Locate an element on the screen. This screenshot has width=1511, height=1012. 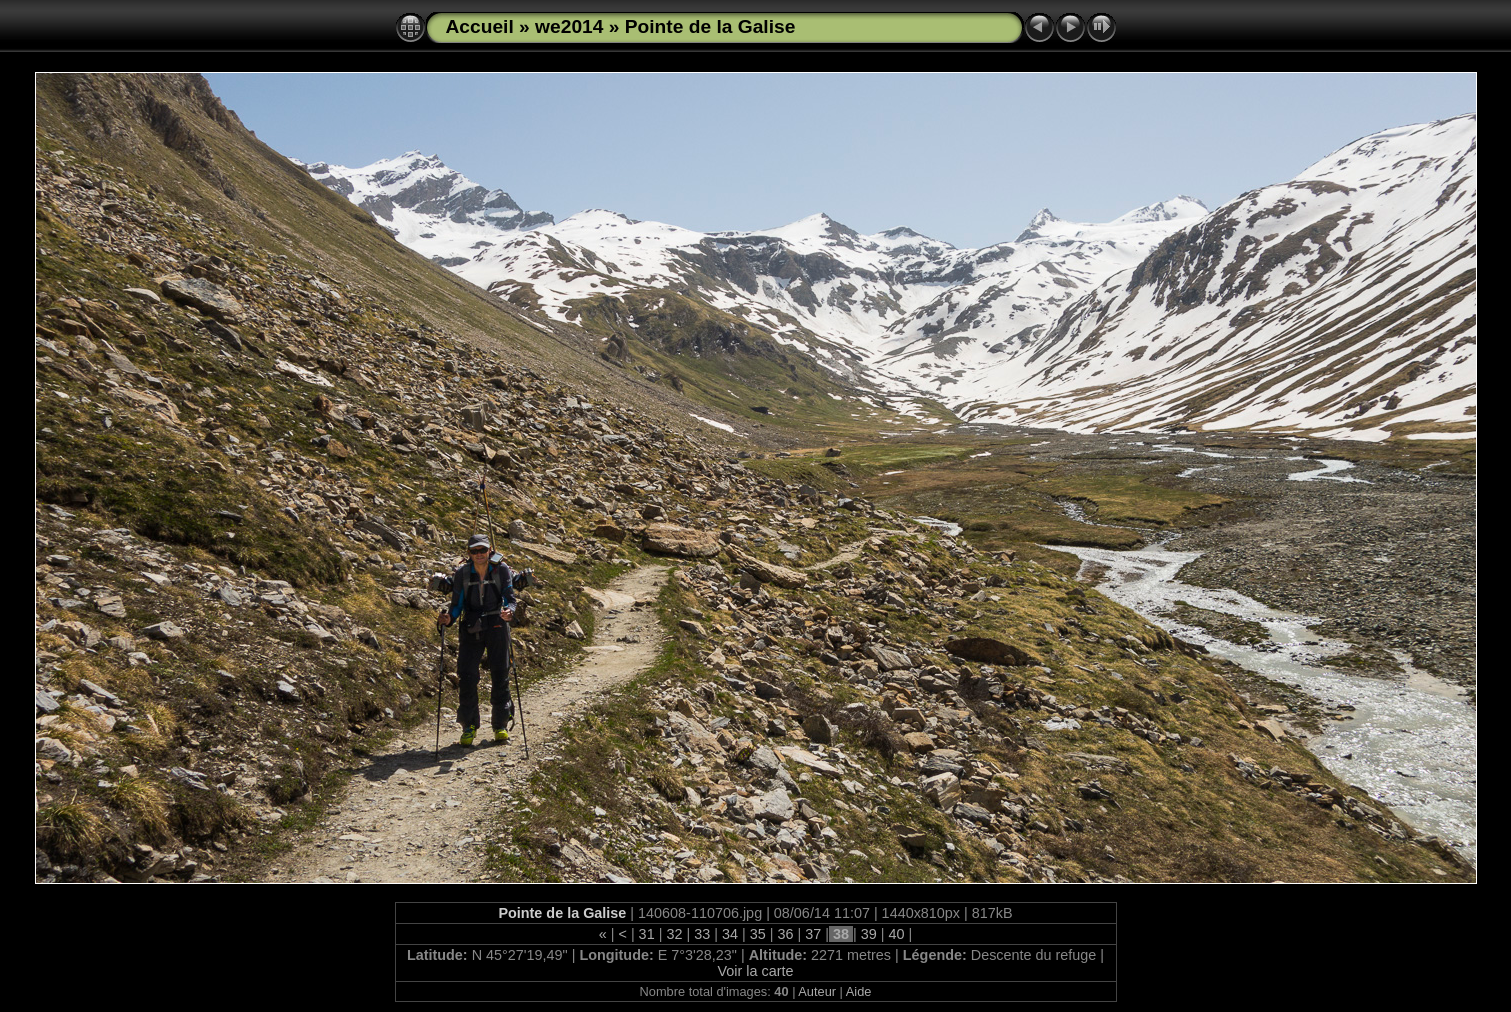
40 is located at coordinates (897, 934).